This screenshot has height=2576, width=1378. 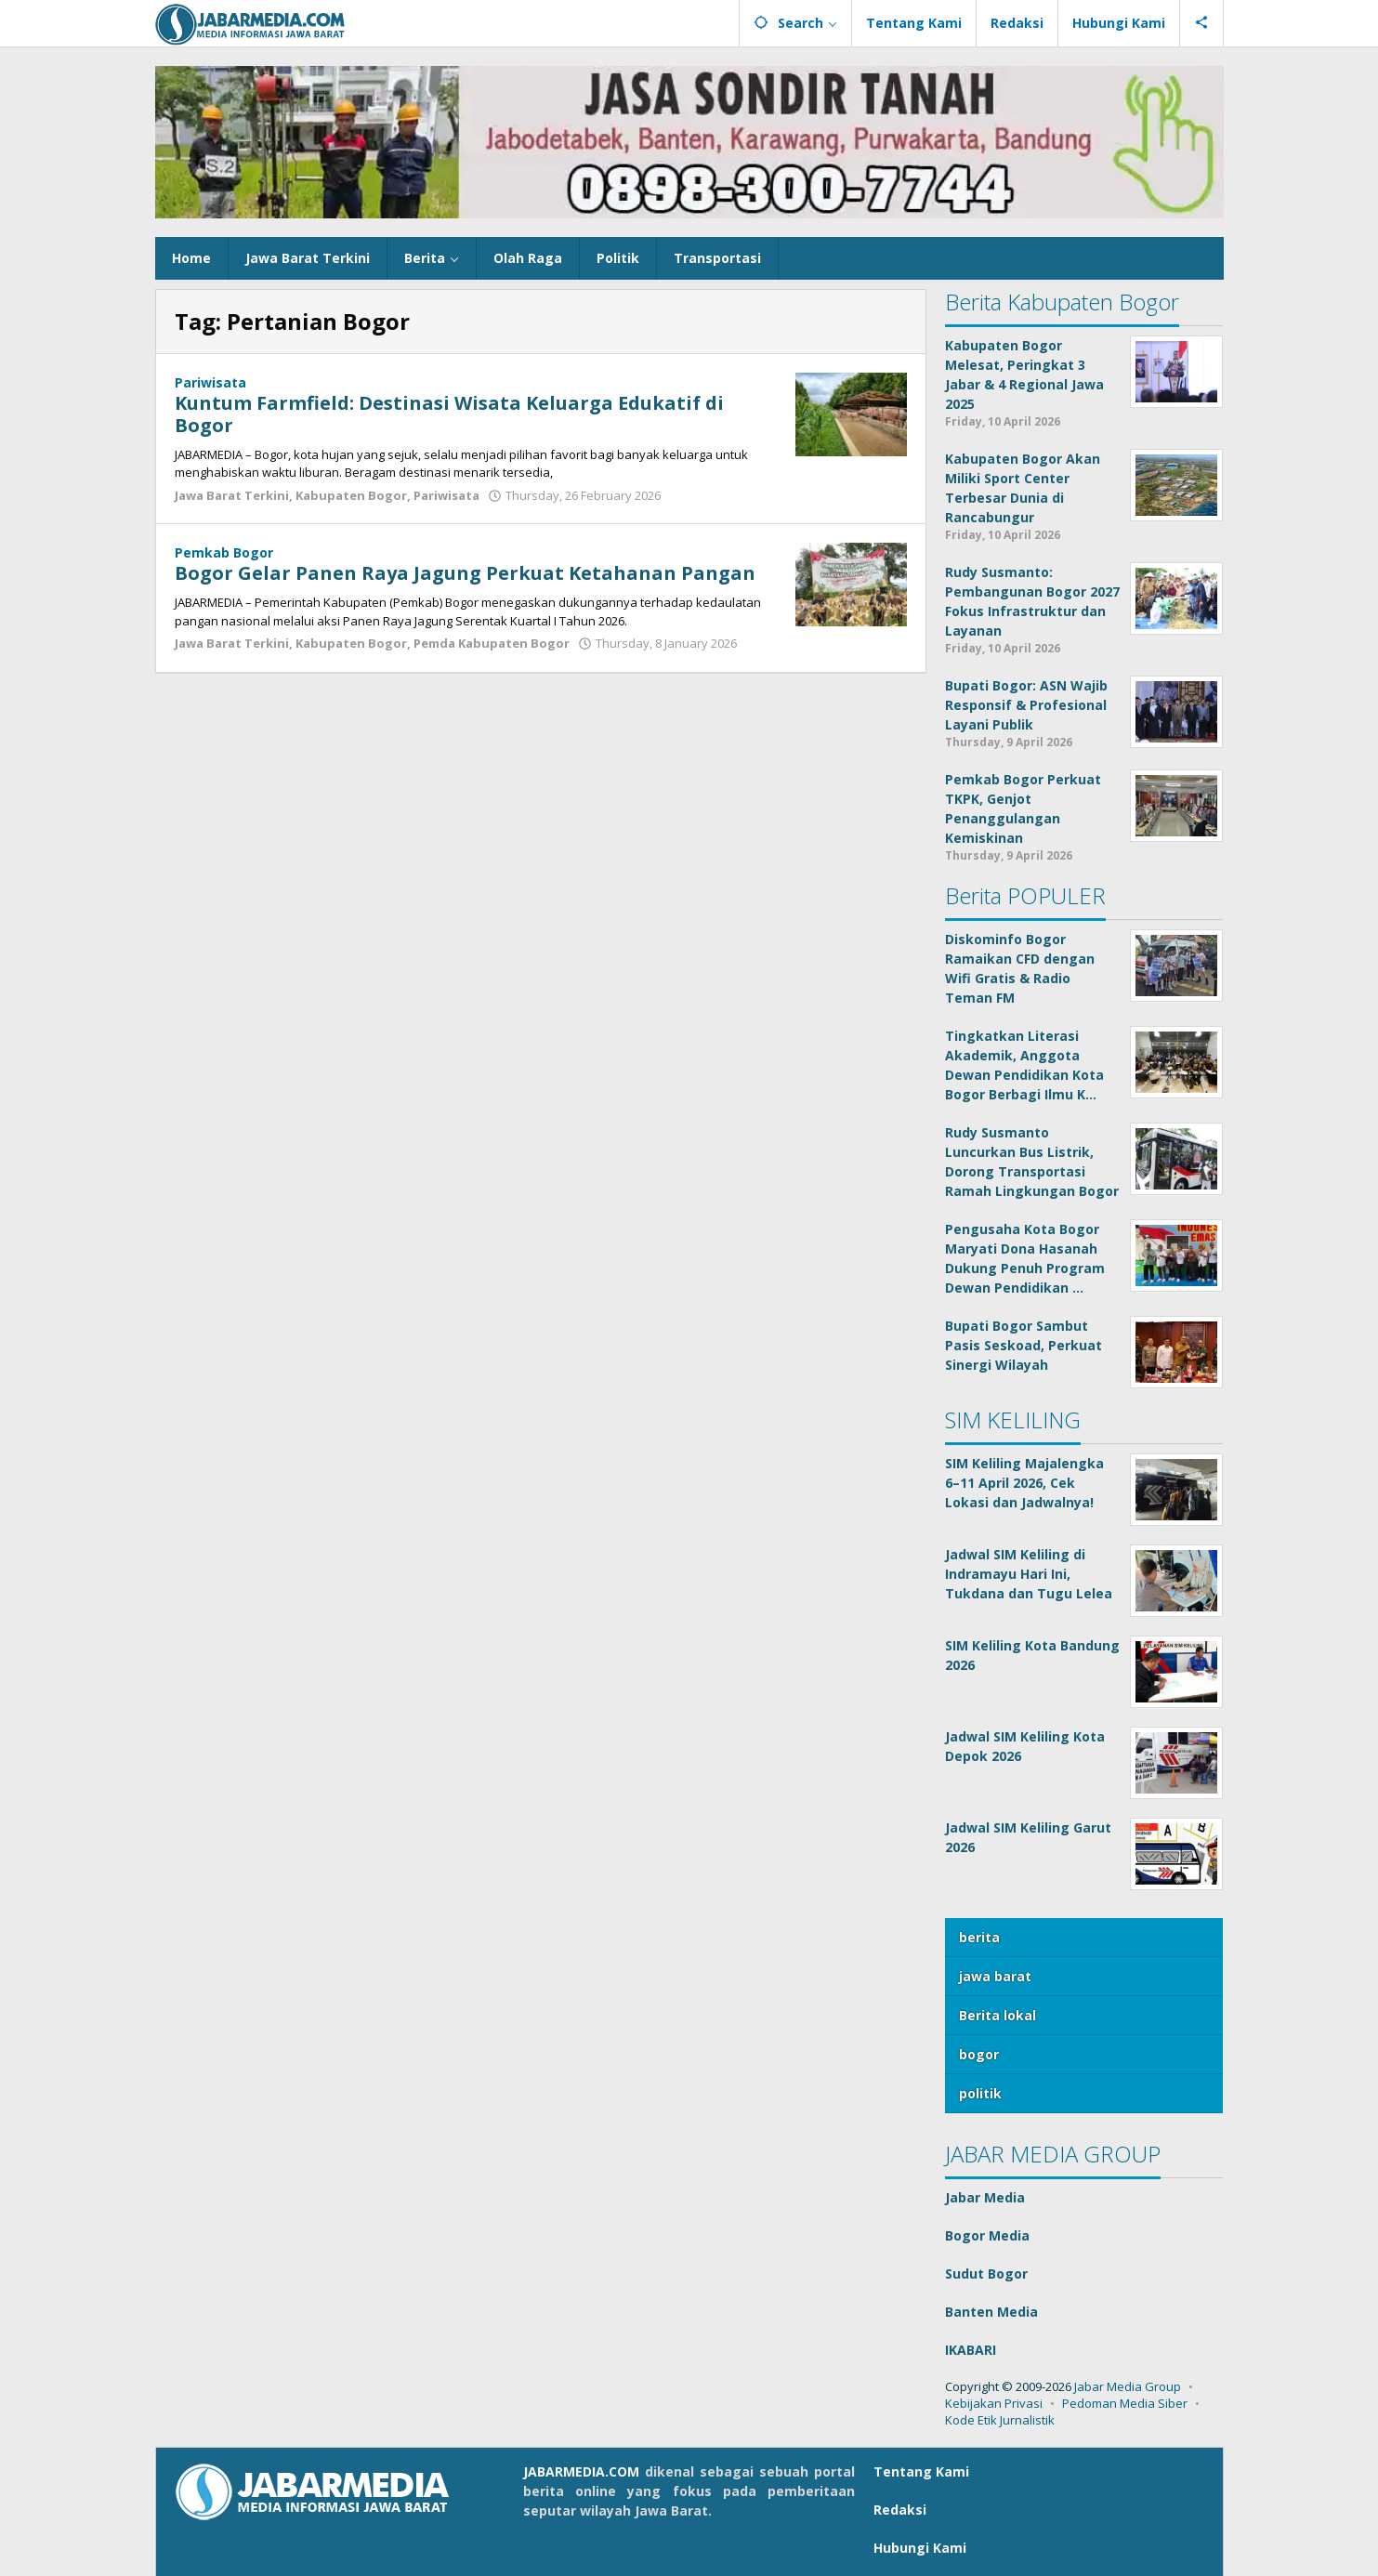 What do you see at coordinates (491, 643) in the screenshot?
I see `Pemda Kabupaten Bogor` at bounding box center [491, 643].